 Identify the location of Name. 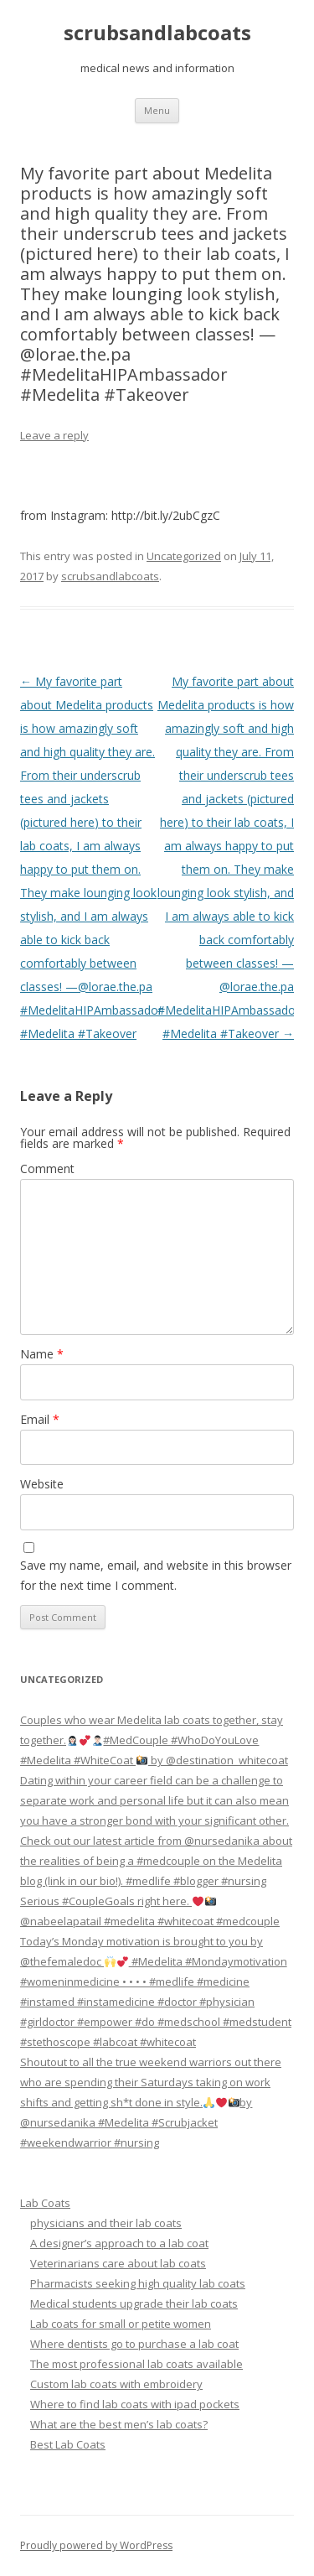
(42, 1354).